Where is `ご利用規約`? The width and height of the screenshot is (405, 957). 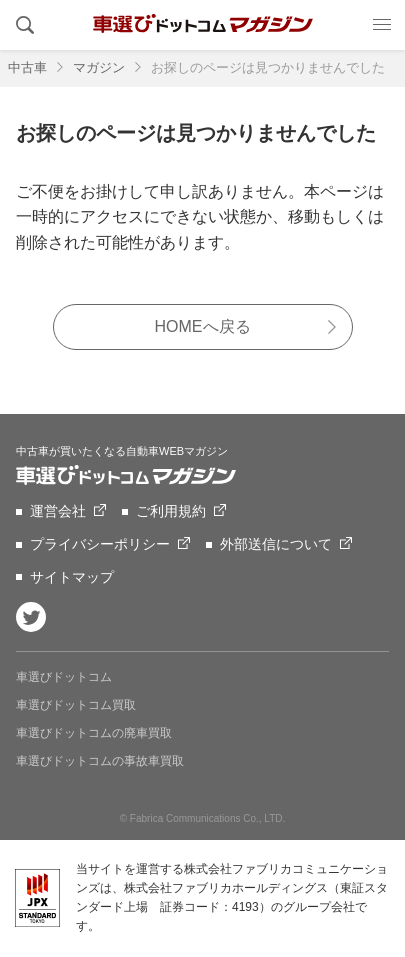
ご利用規約 is located at coordinates (171, 511).